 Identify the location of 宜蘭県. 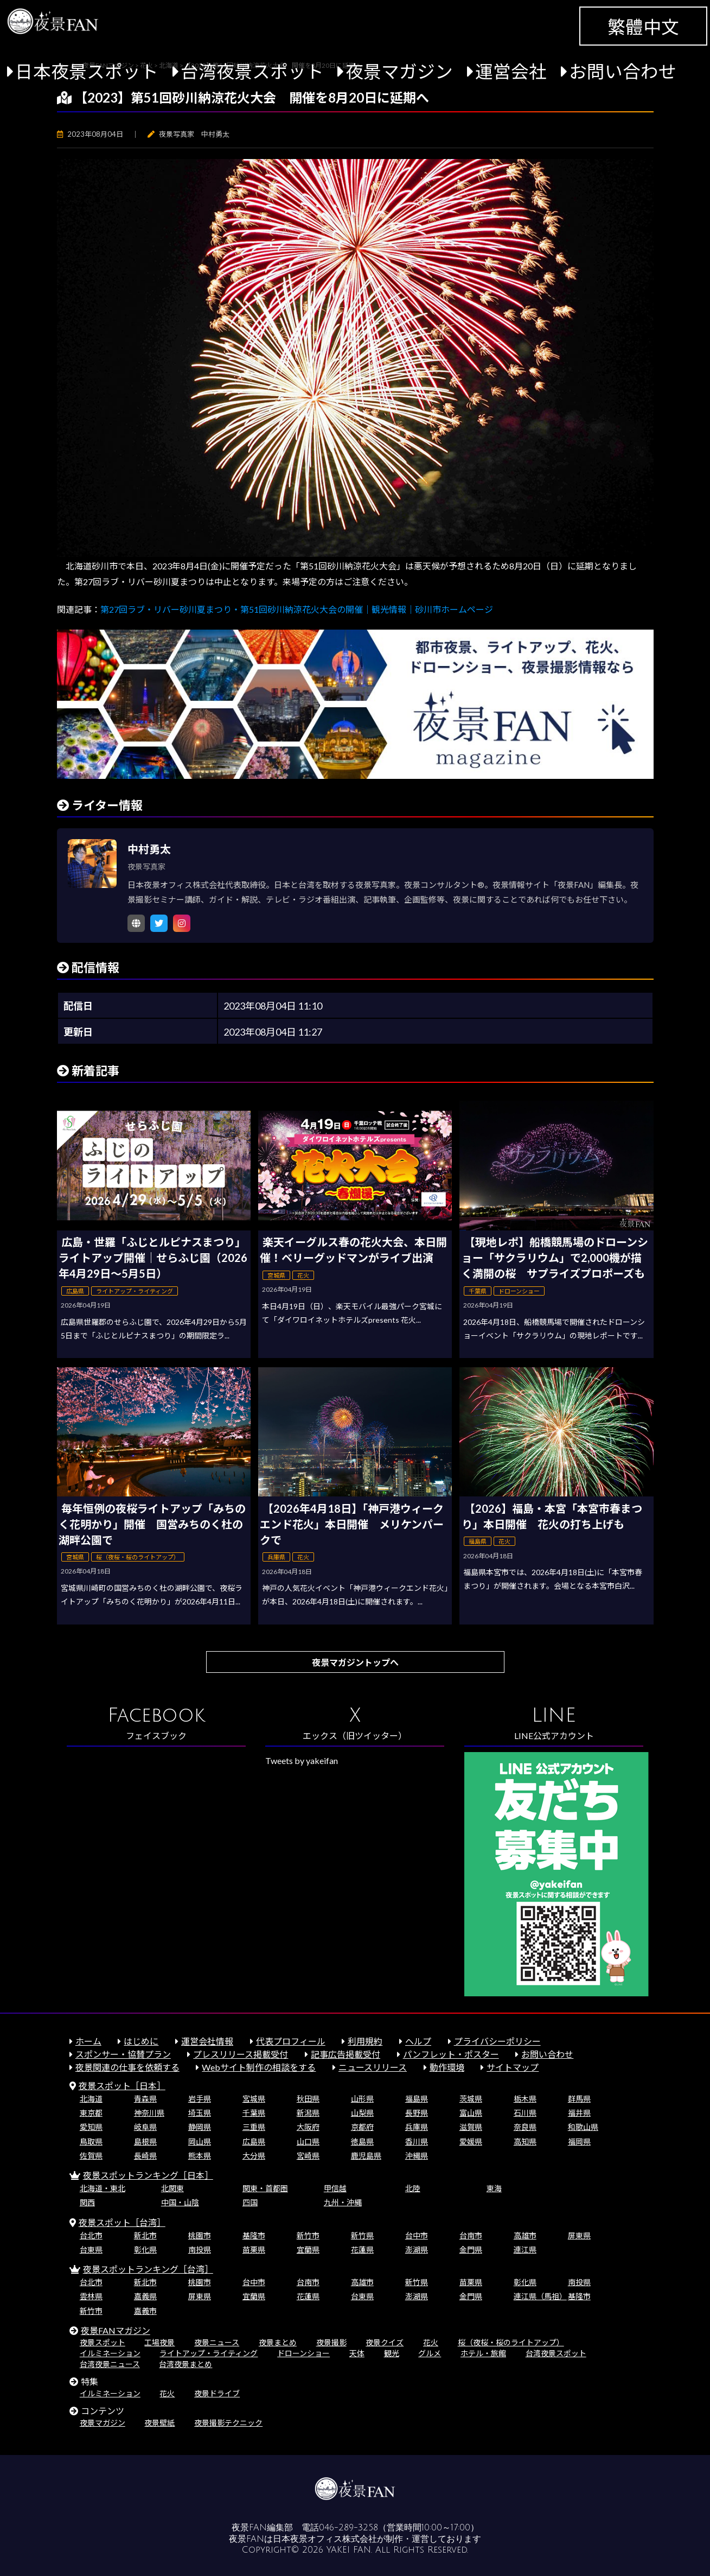
(308, 2249).